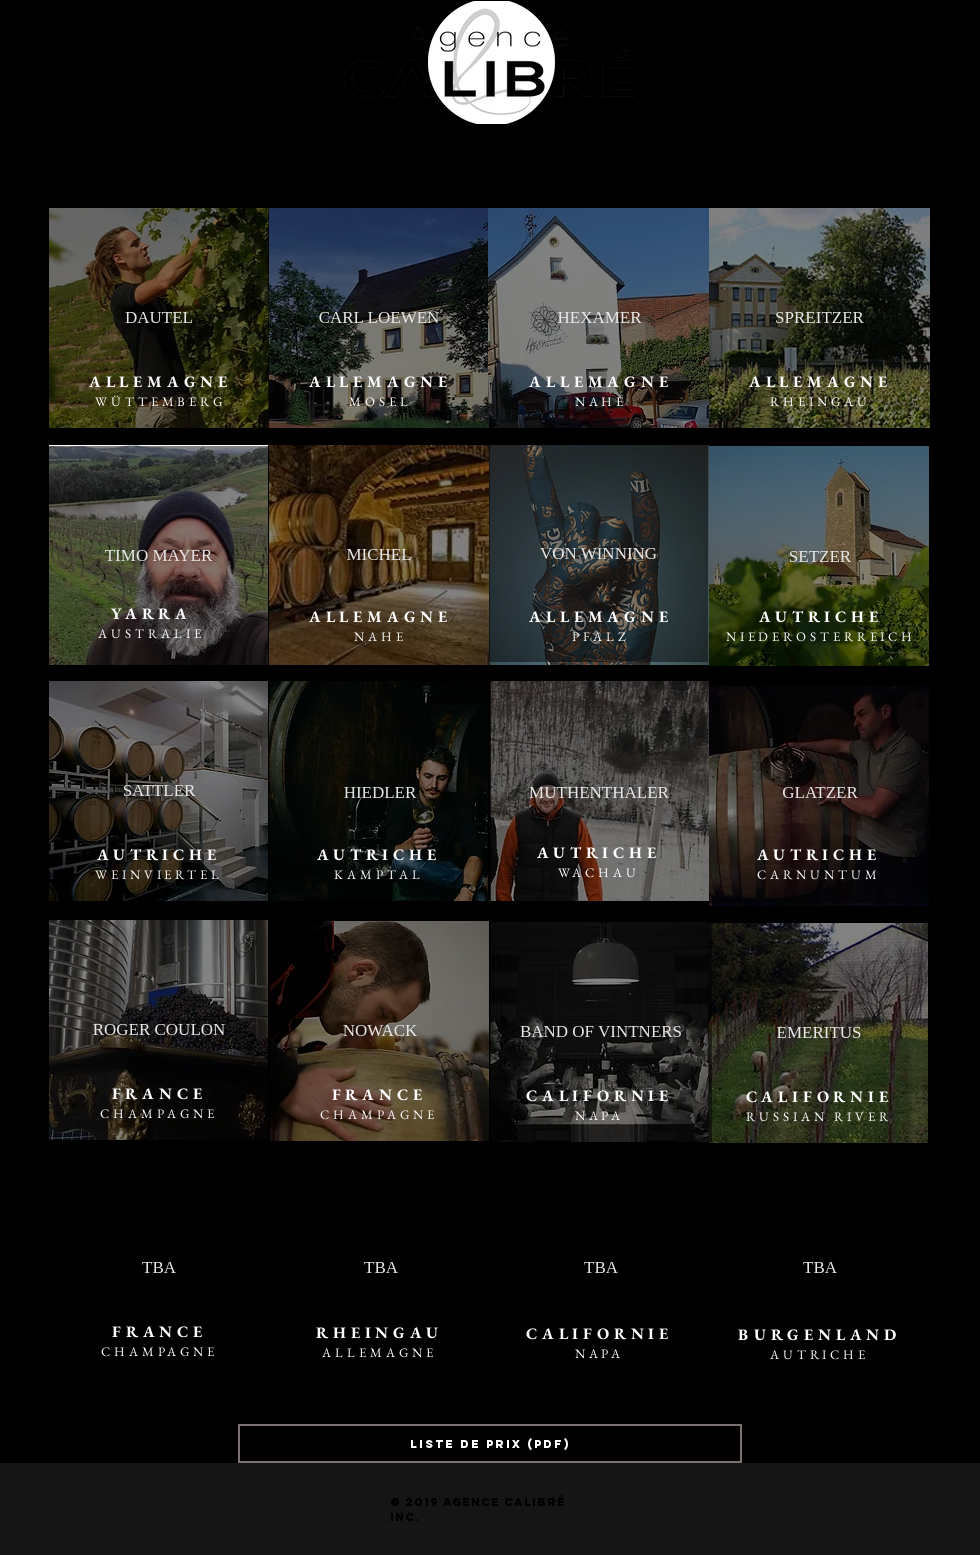 The image size is (980, 1555). What do you see at coordinates (380, 1031) in the screenshot?
I see `[NOWACK]` at bounding box center [380, 1031].